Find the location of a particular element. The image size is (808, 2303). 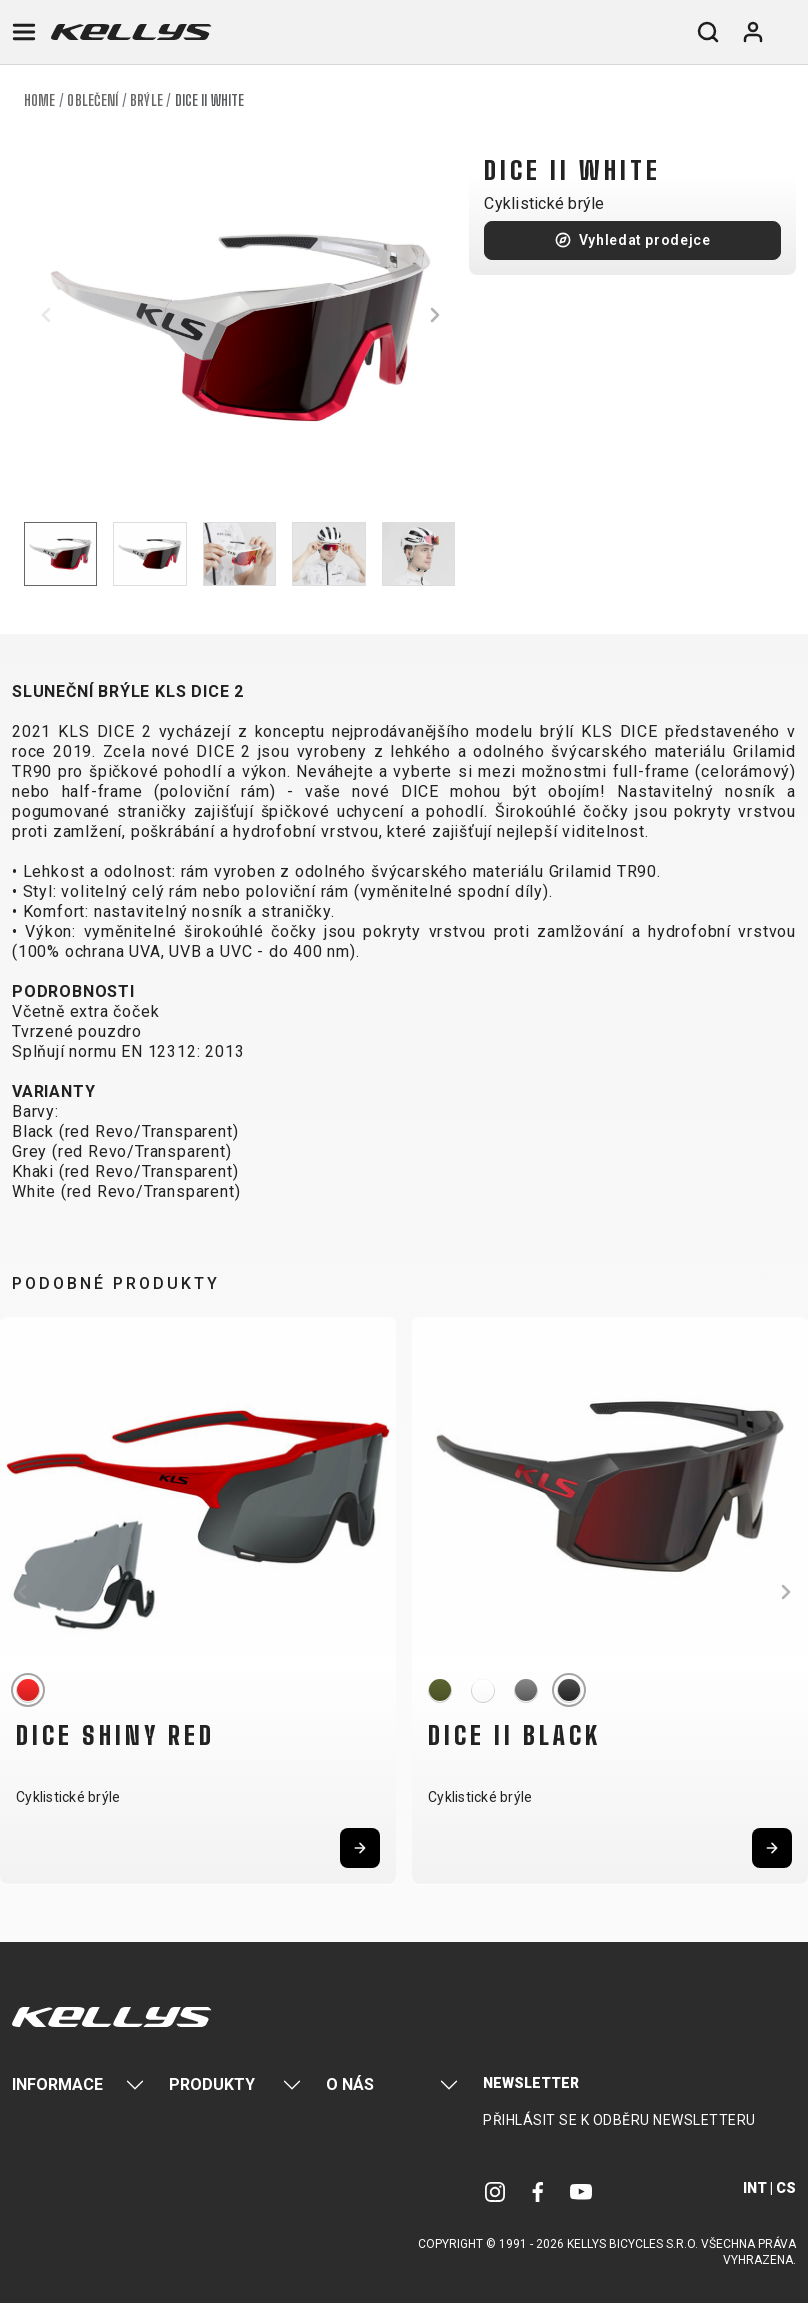

[Toggle navigation] is located at coordinates (24, 32).